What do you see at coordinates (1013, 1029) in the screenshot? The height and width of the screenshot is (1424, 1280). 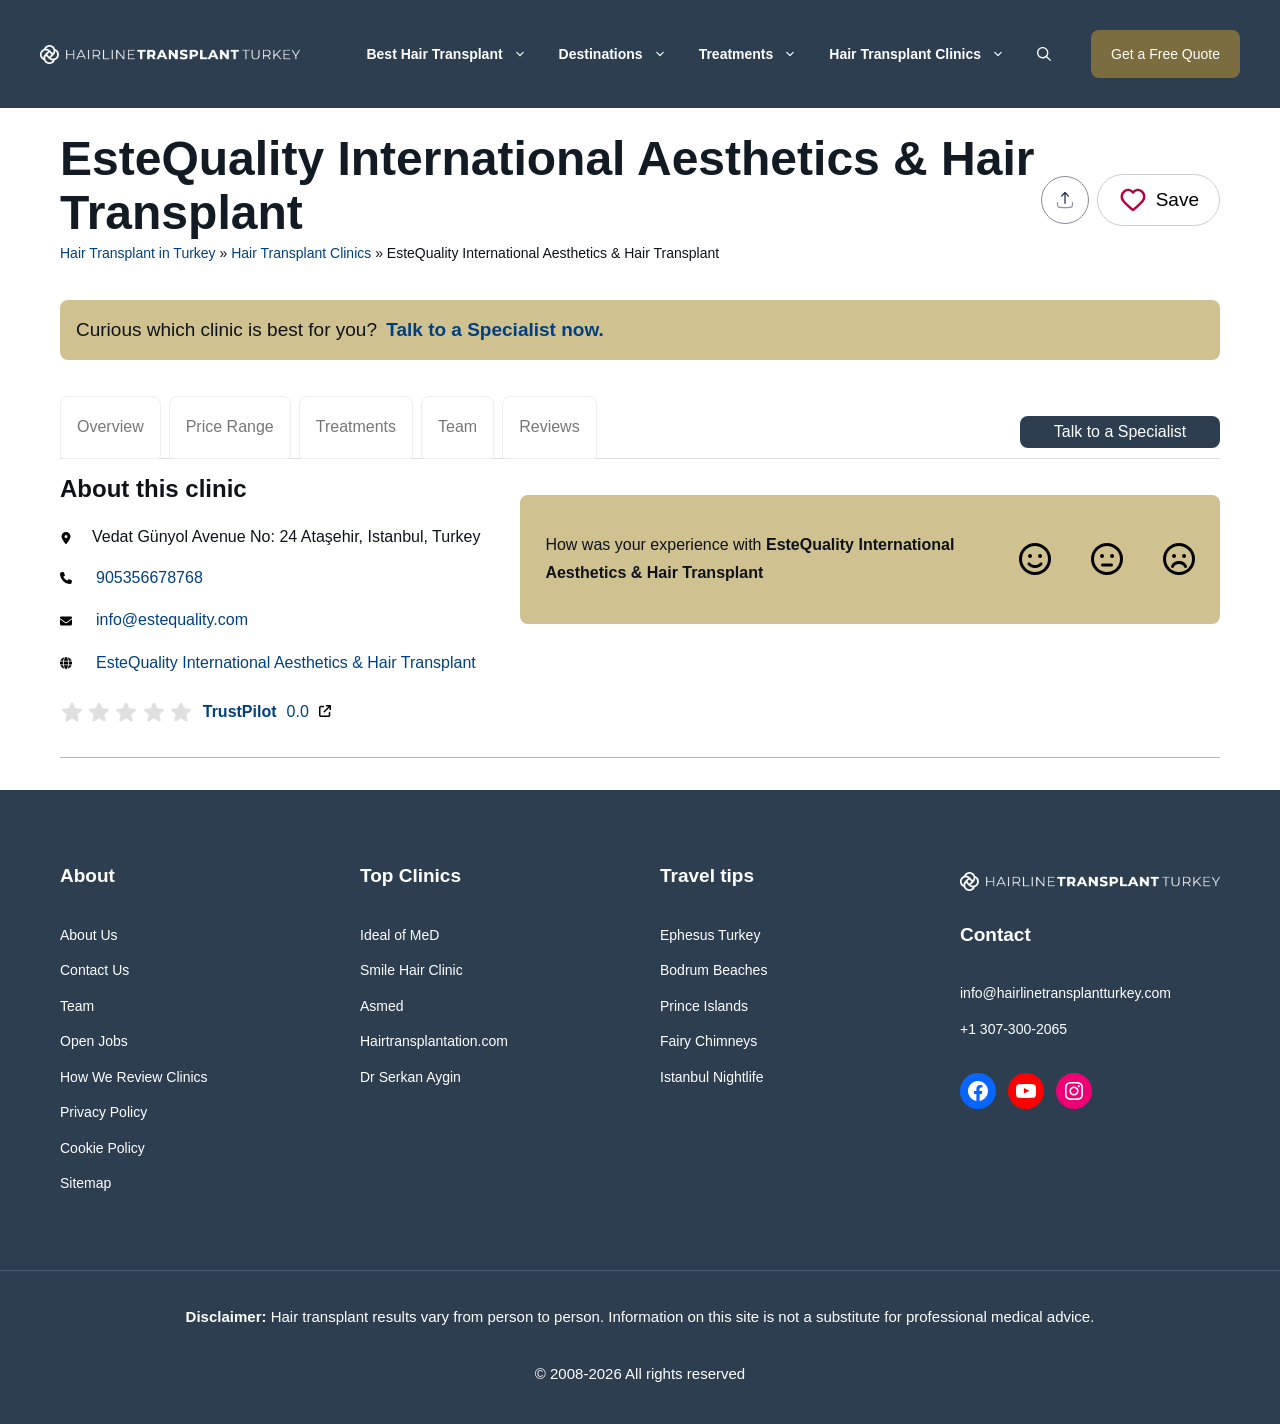 I see `+1 307-300-2065` at bounding box center [1013, 1029].